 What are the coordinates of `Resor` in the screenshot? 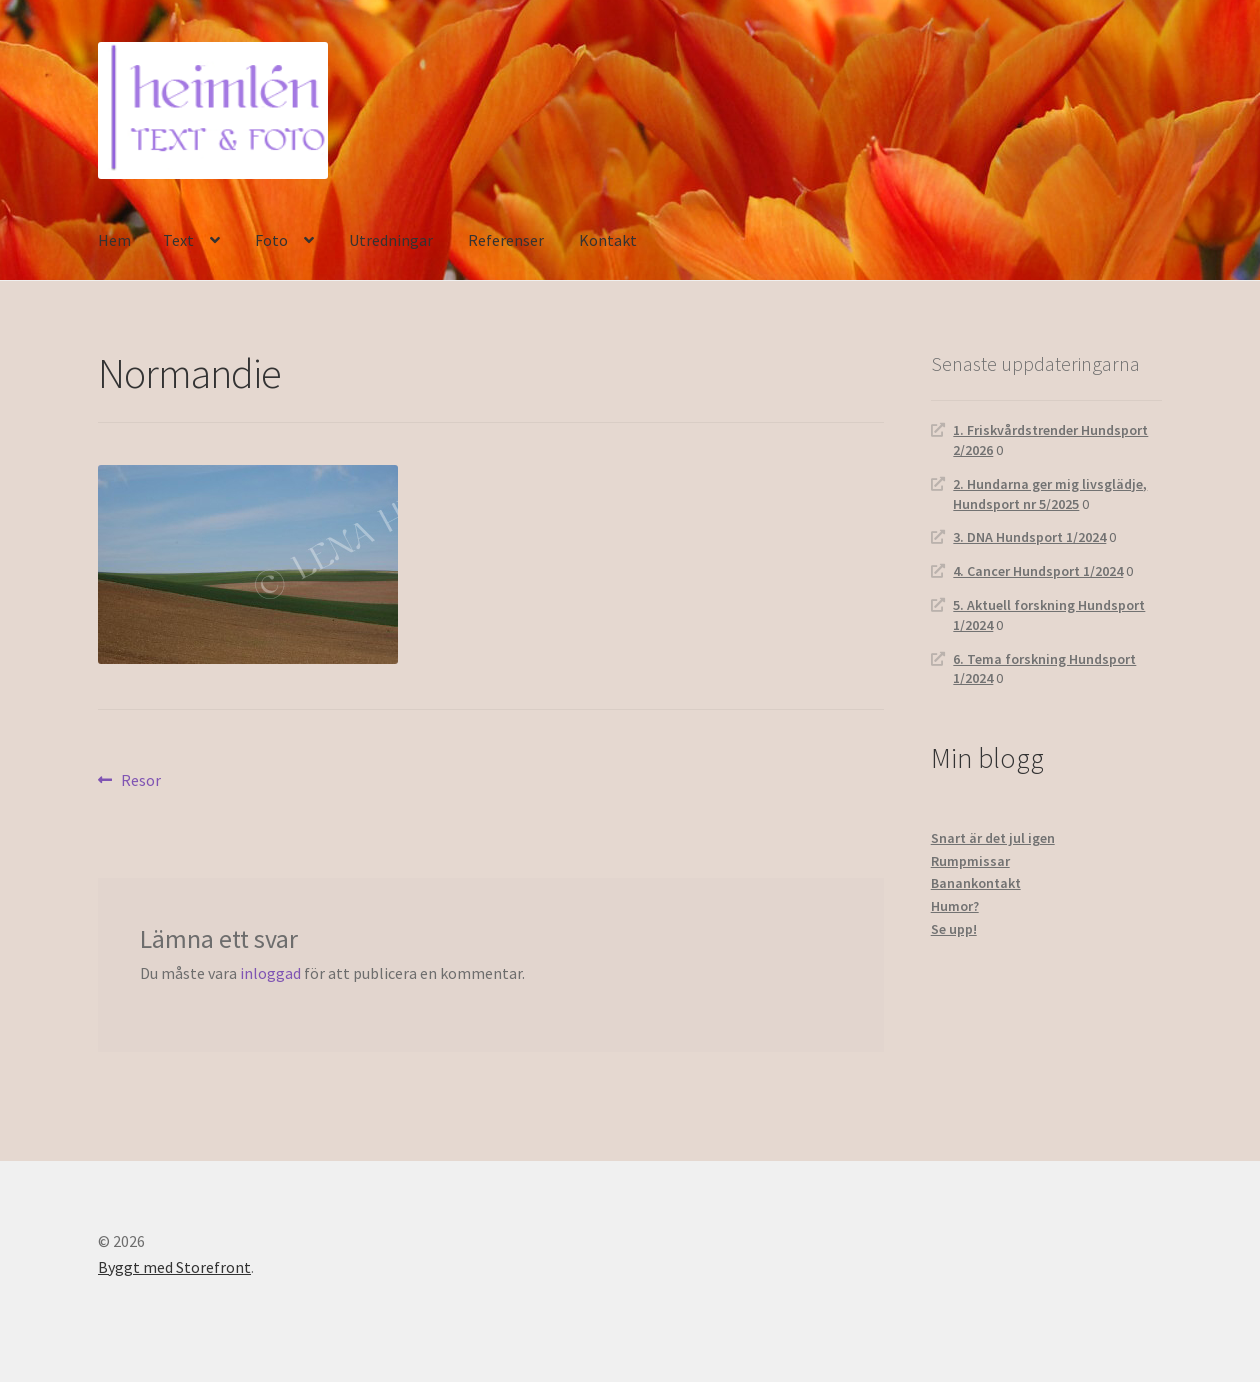 It's located at (140, 781).